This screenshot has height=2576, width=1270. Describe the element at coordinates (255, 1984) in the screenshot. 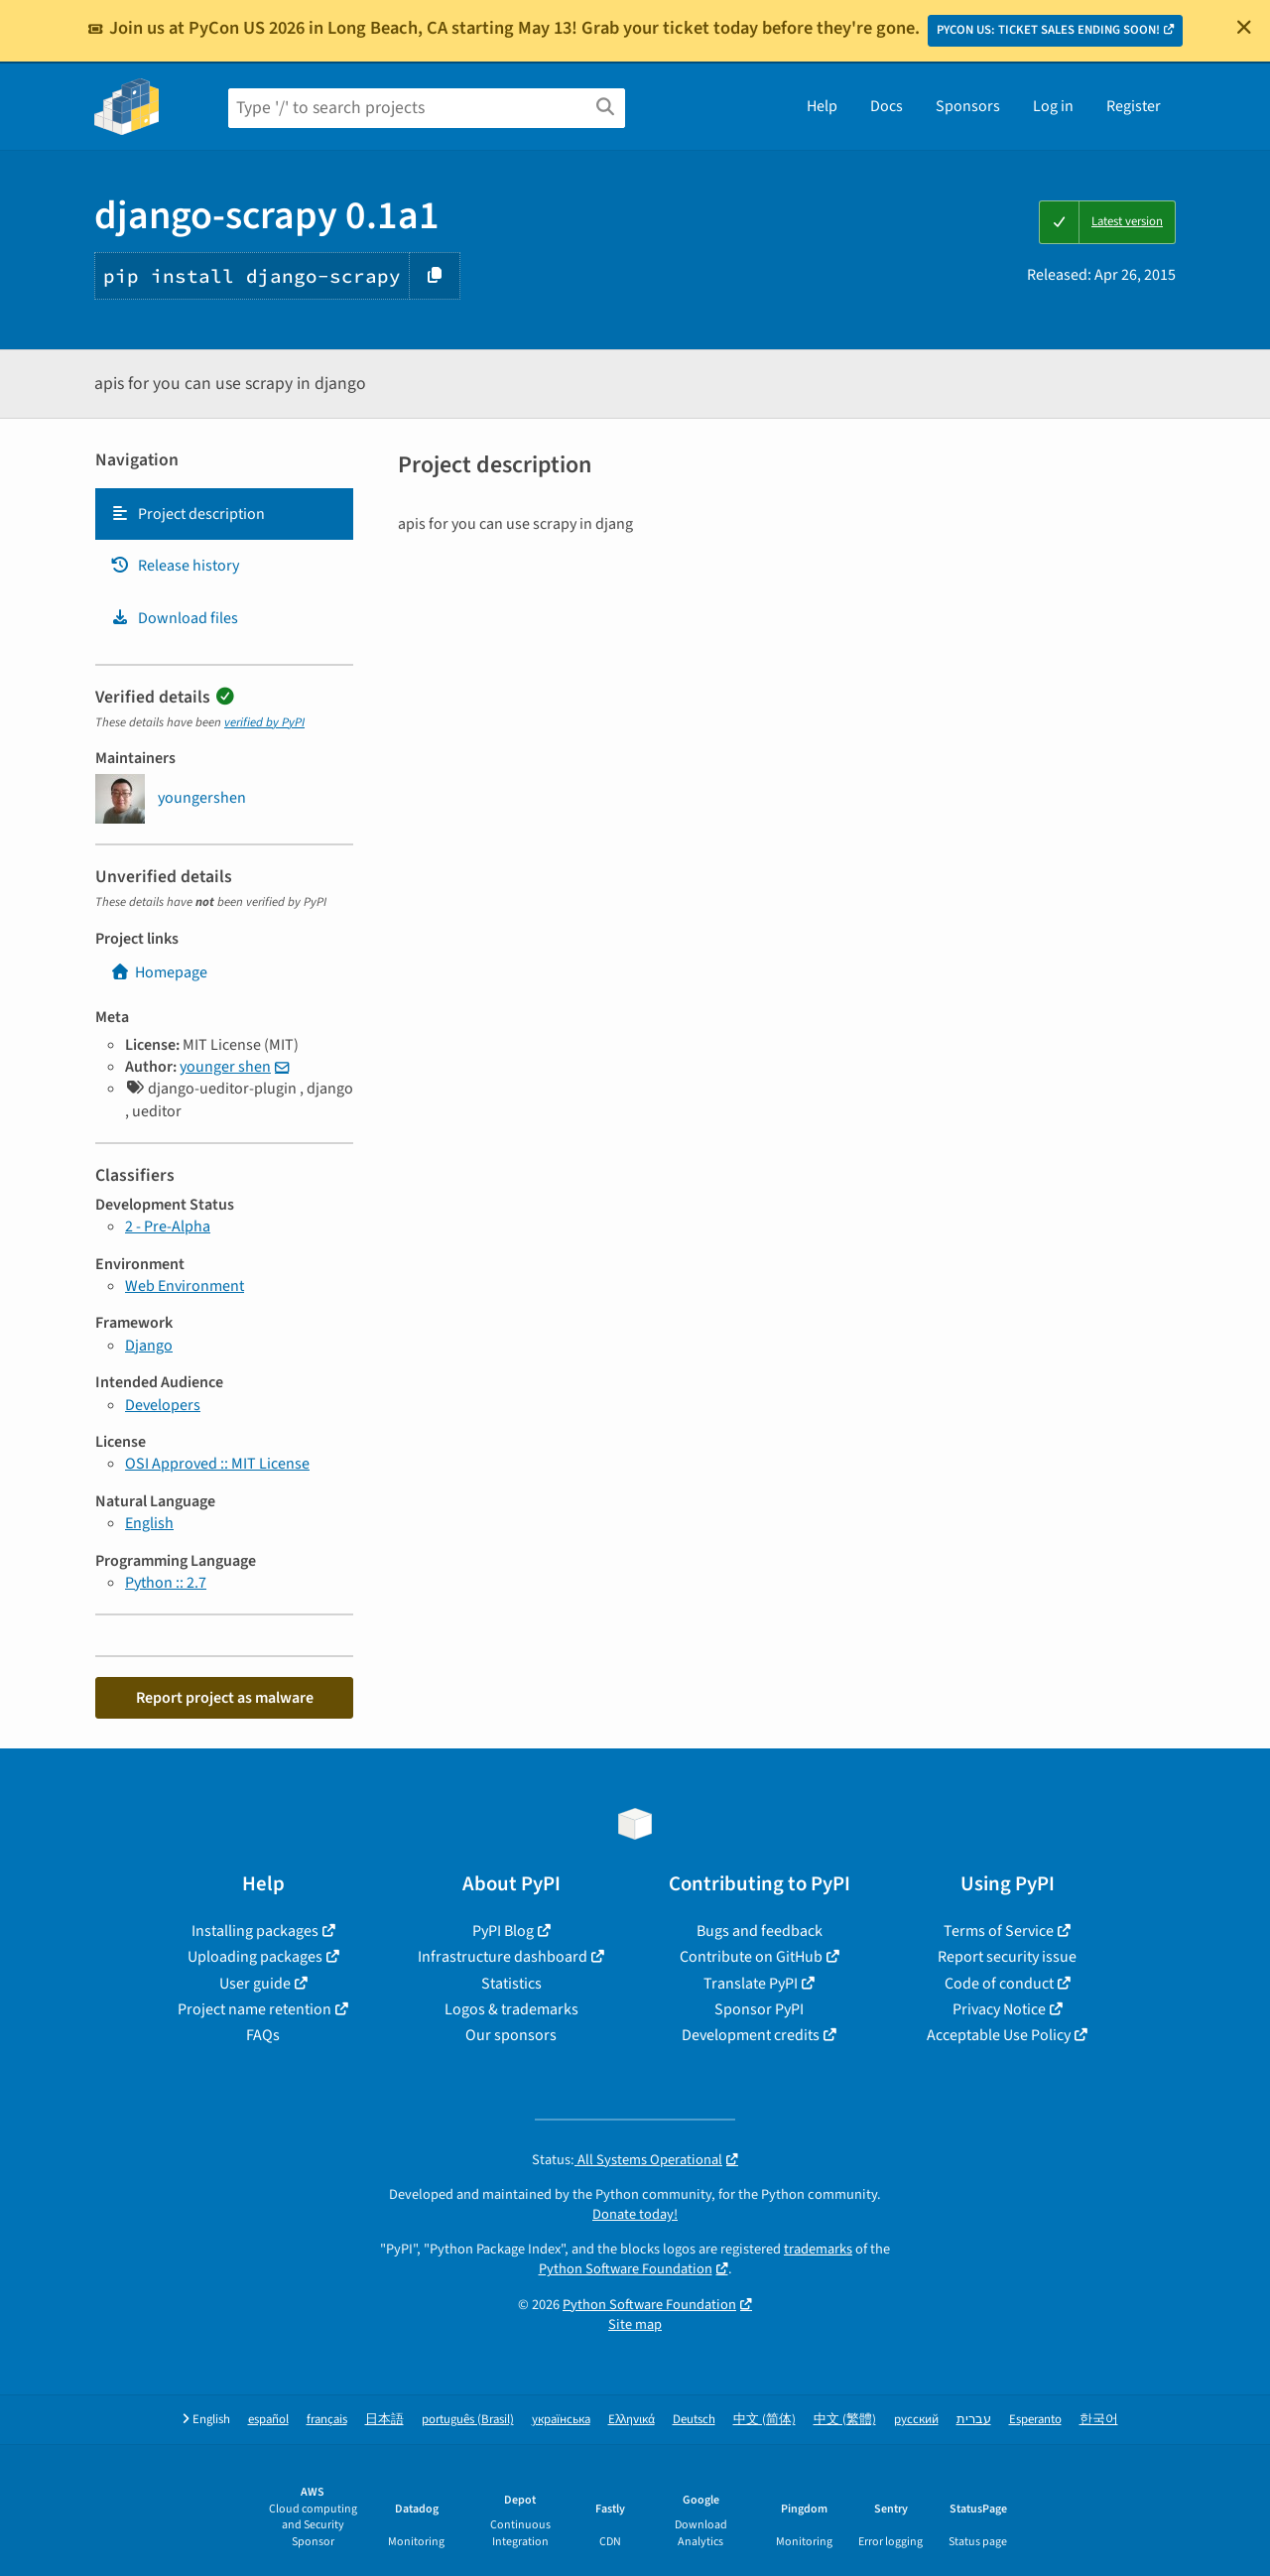

I see `User guide` at that location.